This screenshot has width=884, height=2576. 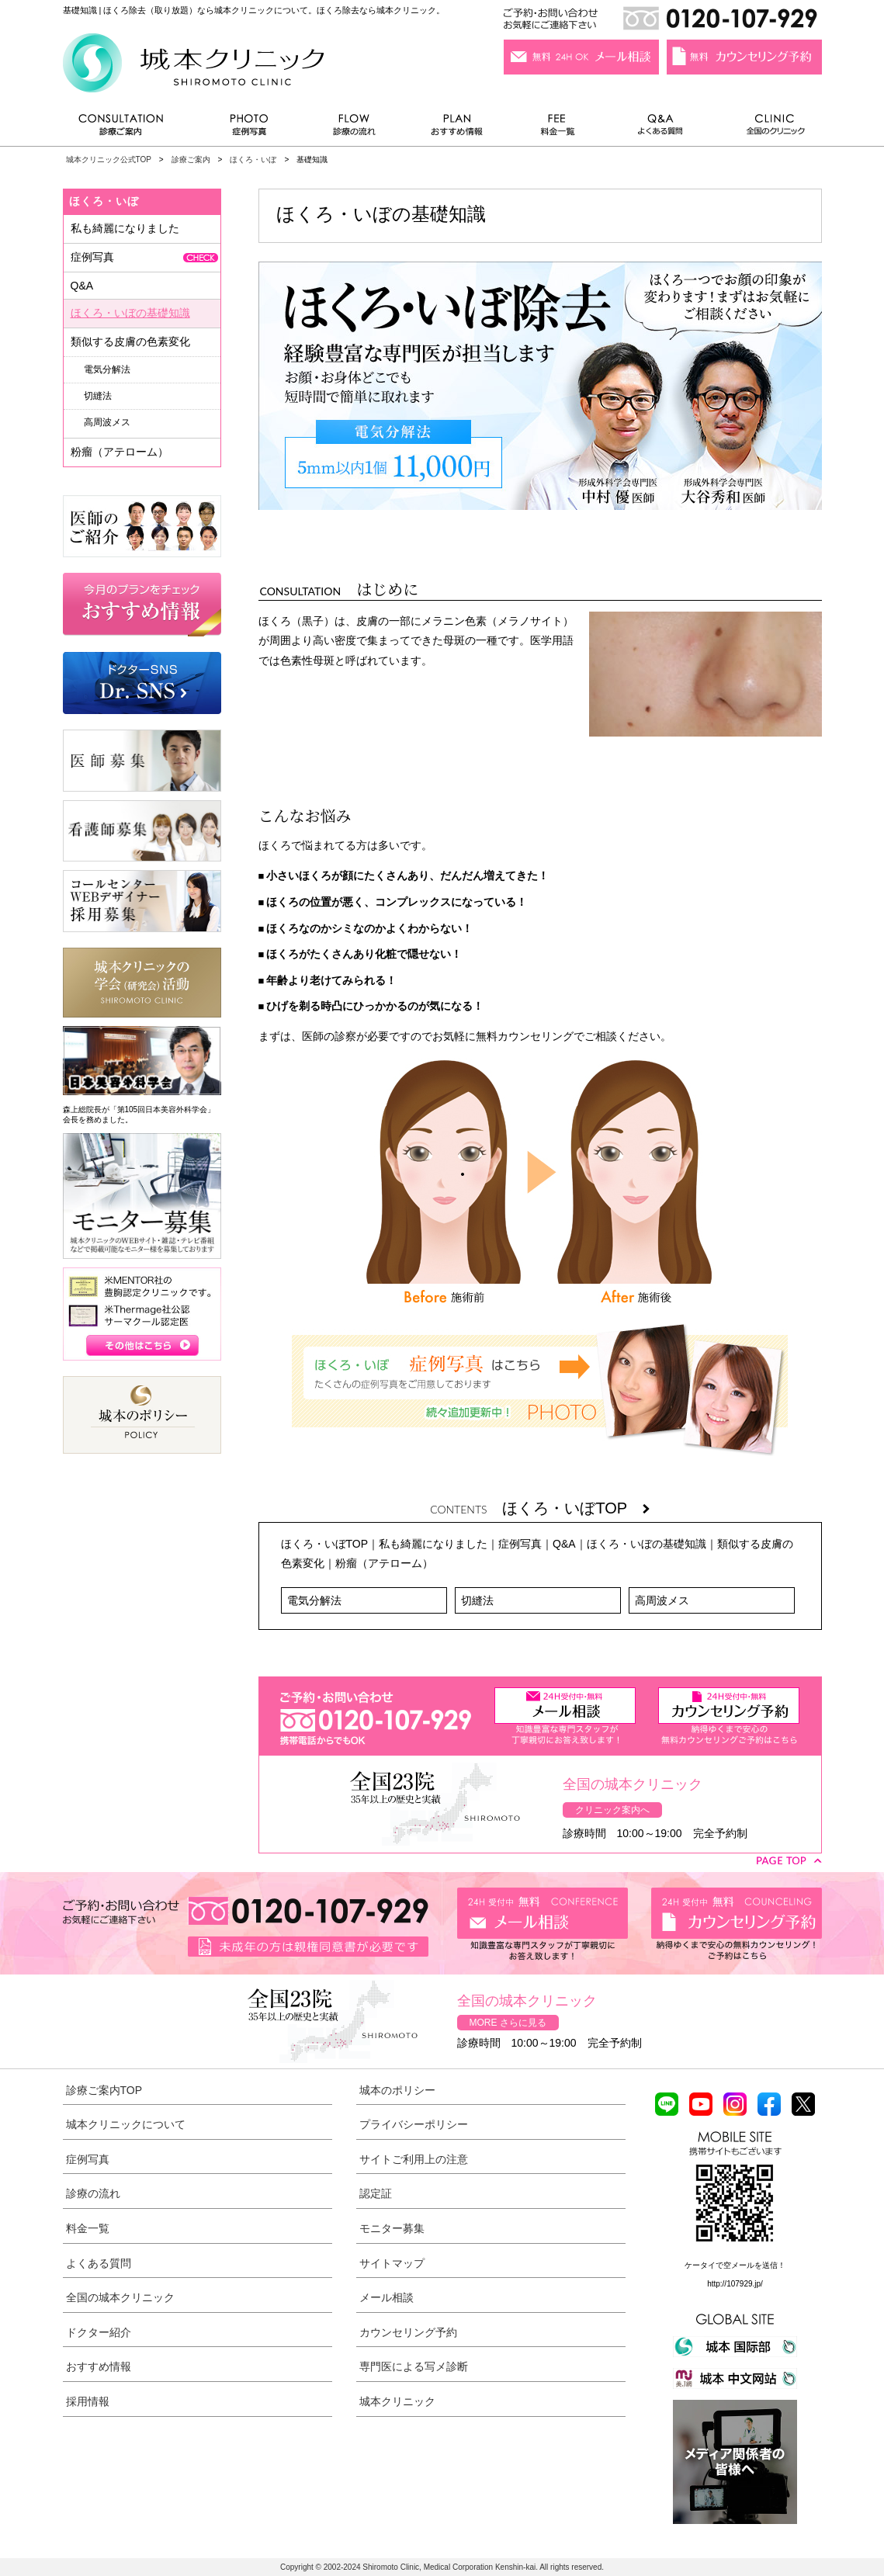 I want to click on 料金一覧, so click(x=558, y=128).